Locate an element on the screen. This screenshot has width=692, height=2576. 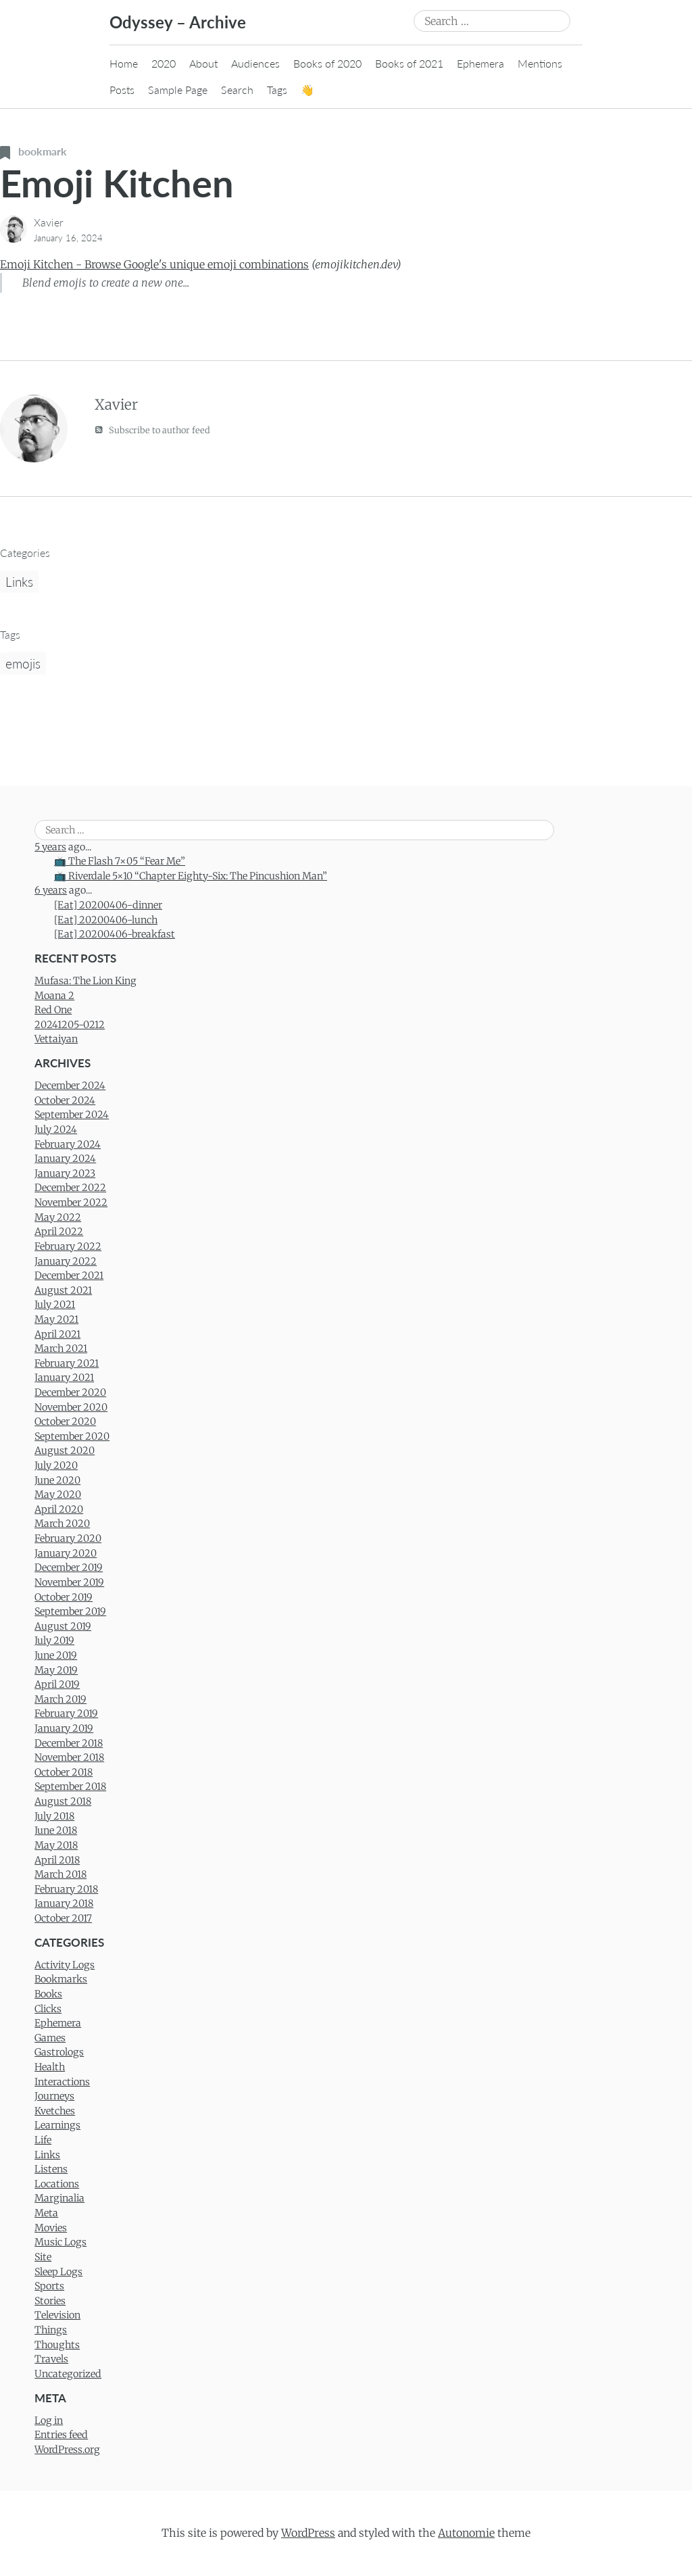
May 2019 is located at coordinates (56, 1670).